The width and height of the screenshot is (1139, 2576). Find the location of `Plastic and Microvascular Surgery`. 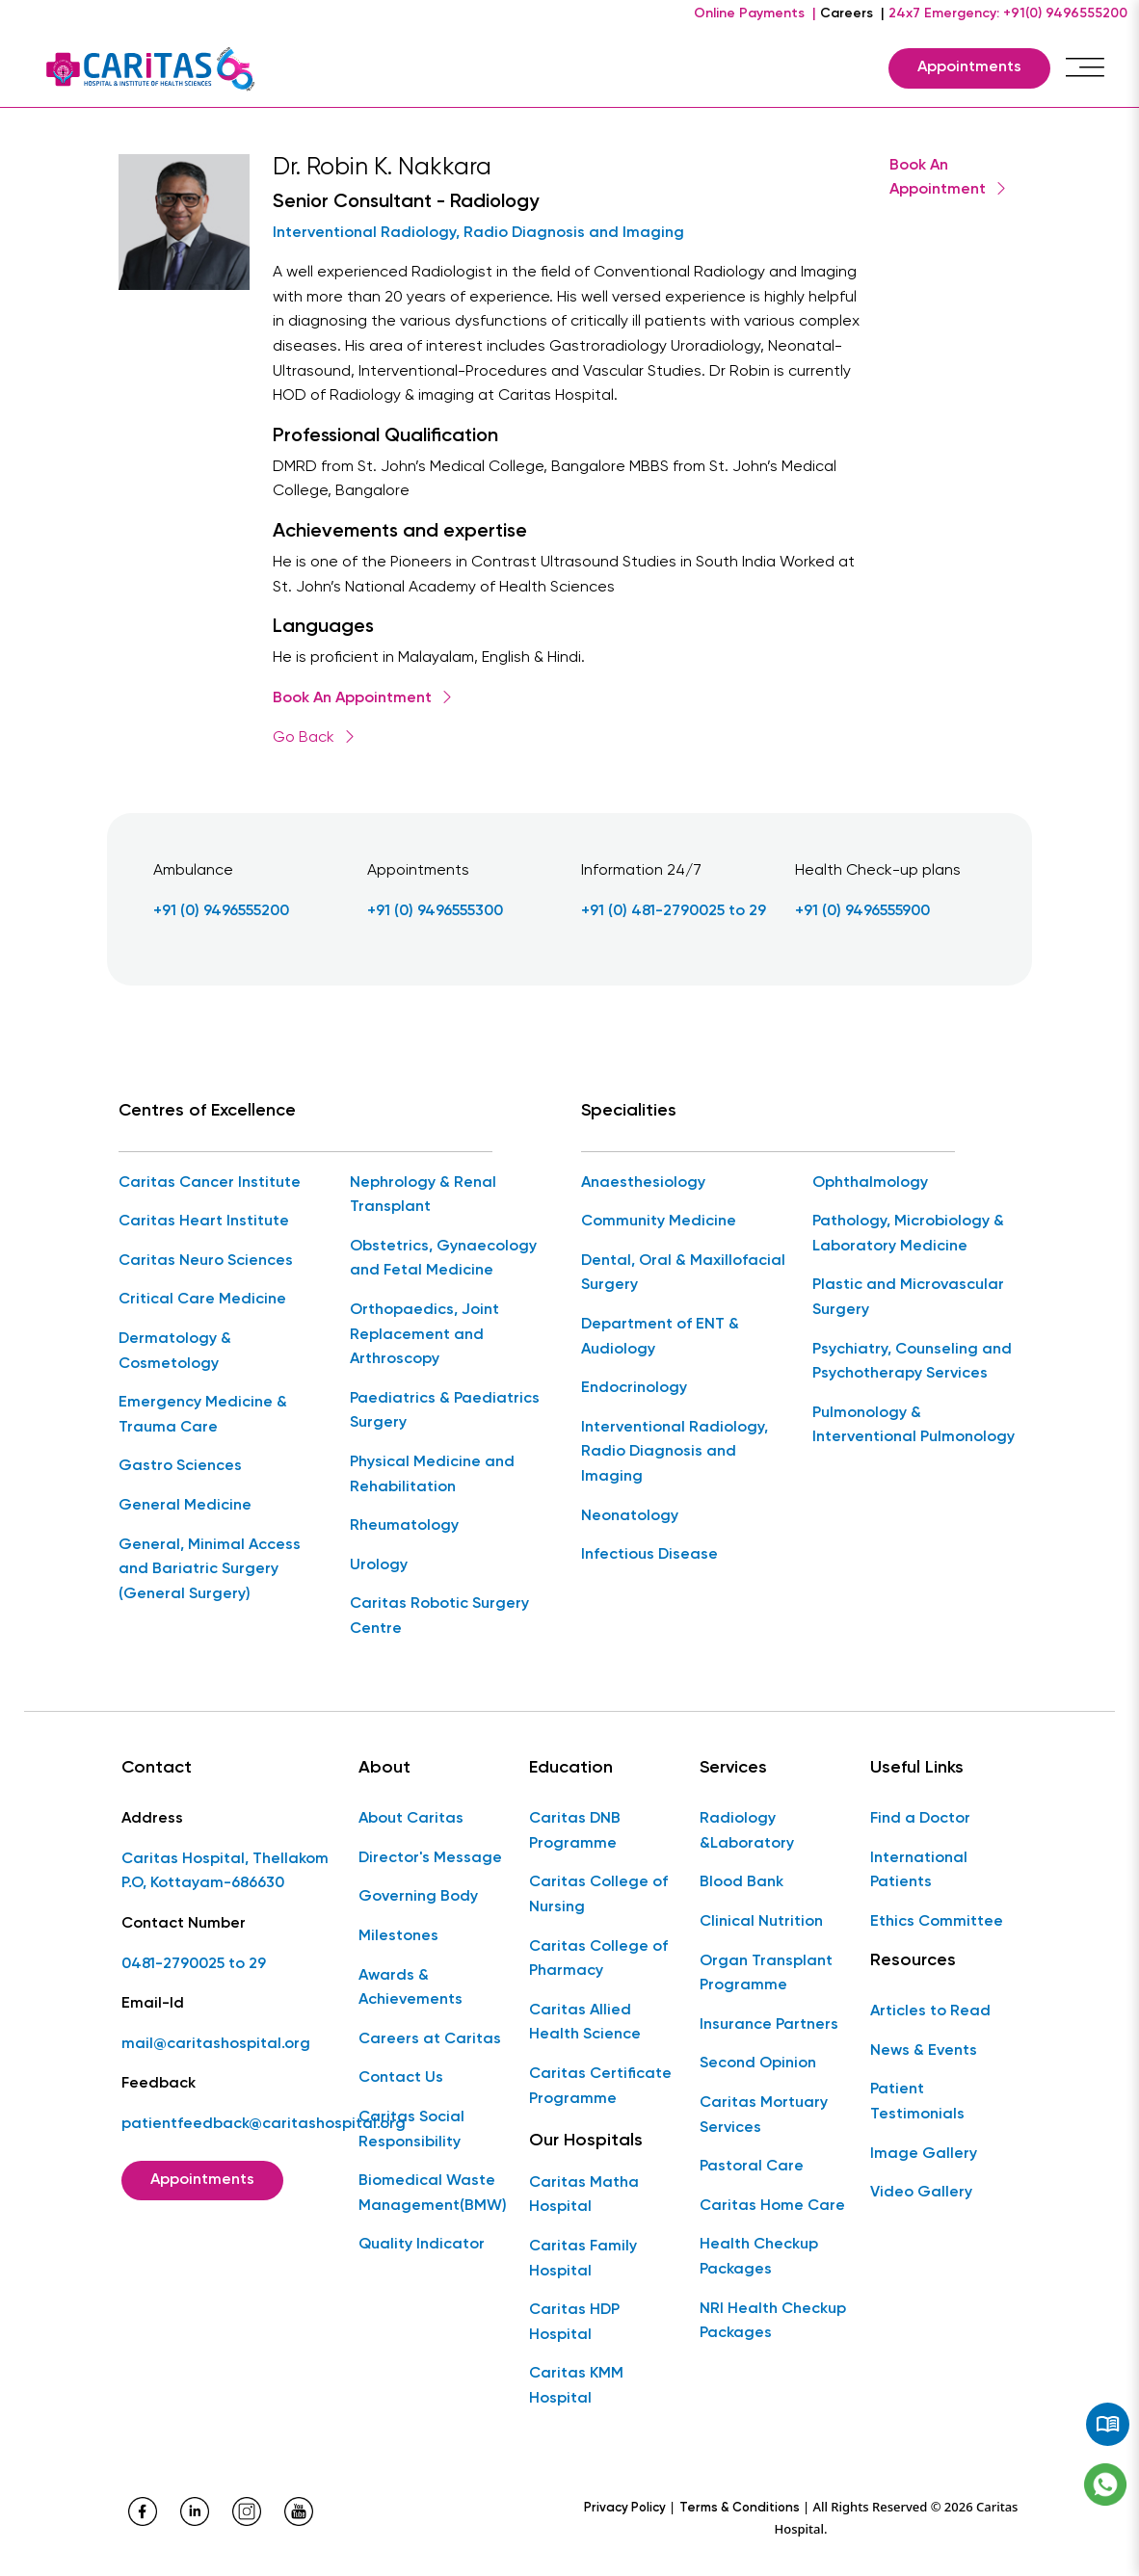

Plastic and Microvascular Surgery is located at coordinates (908, 1297).